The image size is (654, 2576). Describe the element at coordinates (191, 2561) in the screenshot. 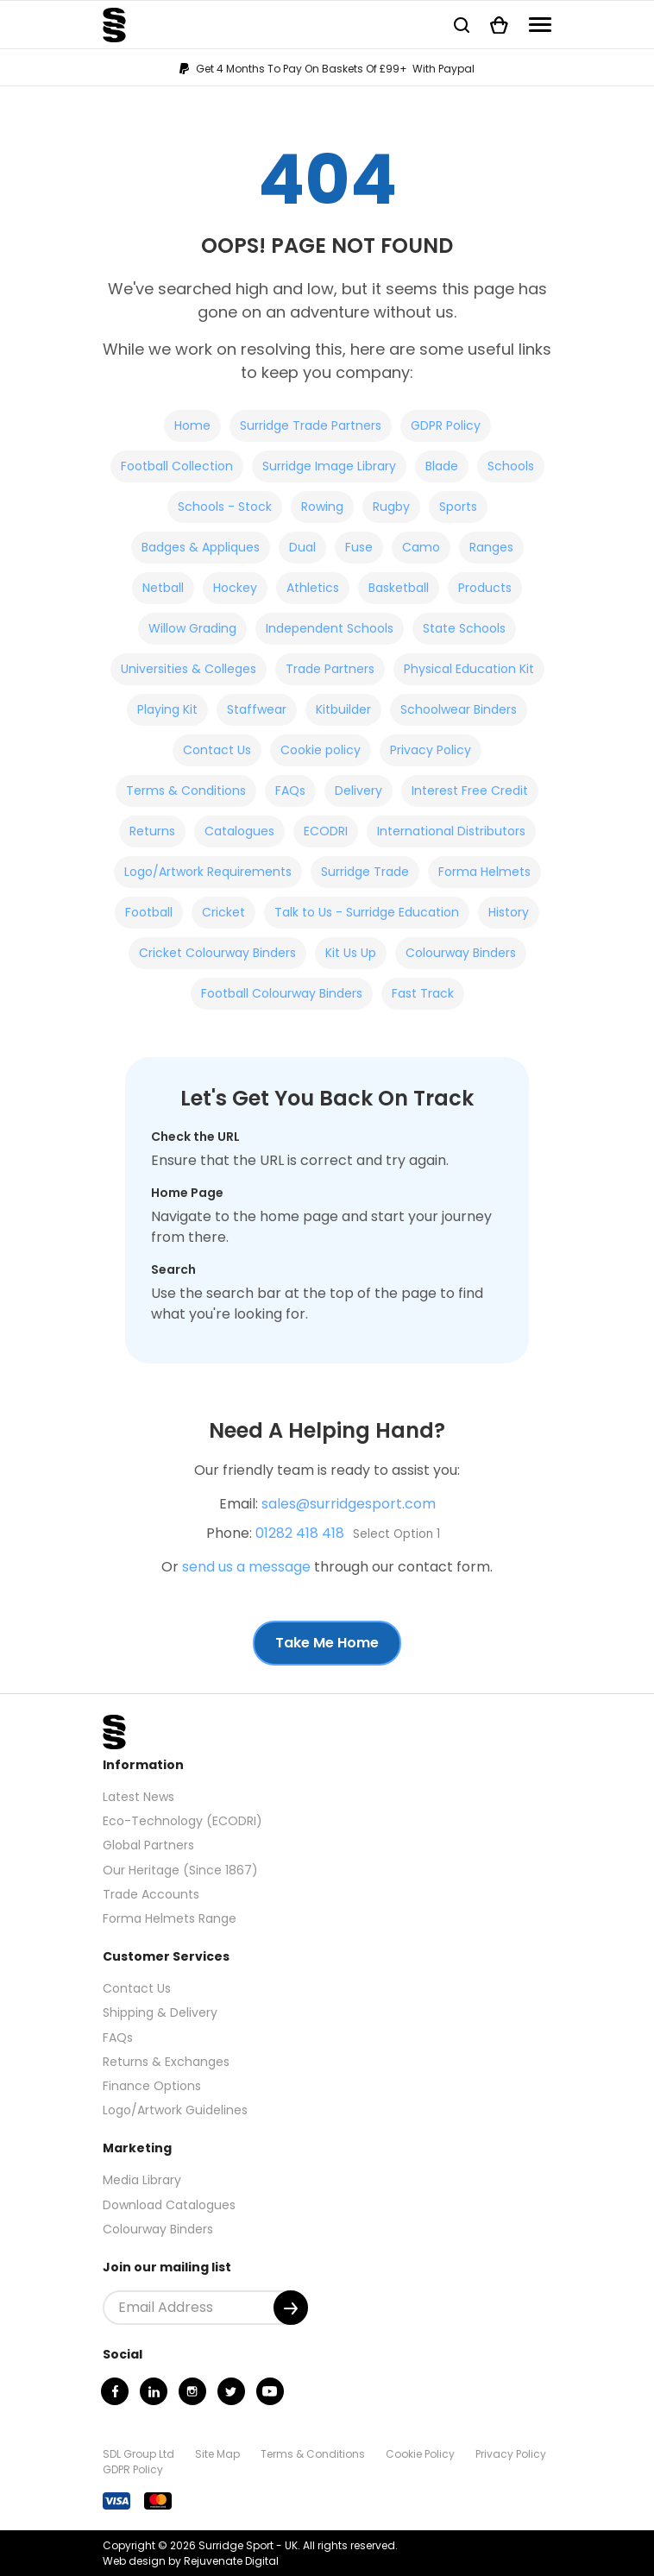

I see `Web design by Rejuvenate Digital` at that location.